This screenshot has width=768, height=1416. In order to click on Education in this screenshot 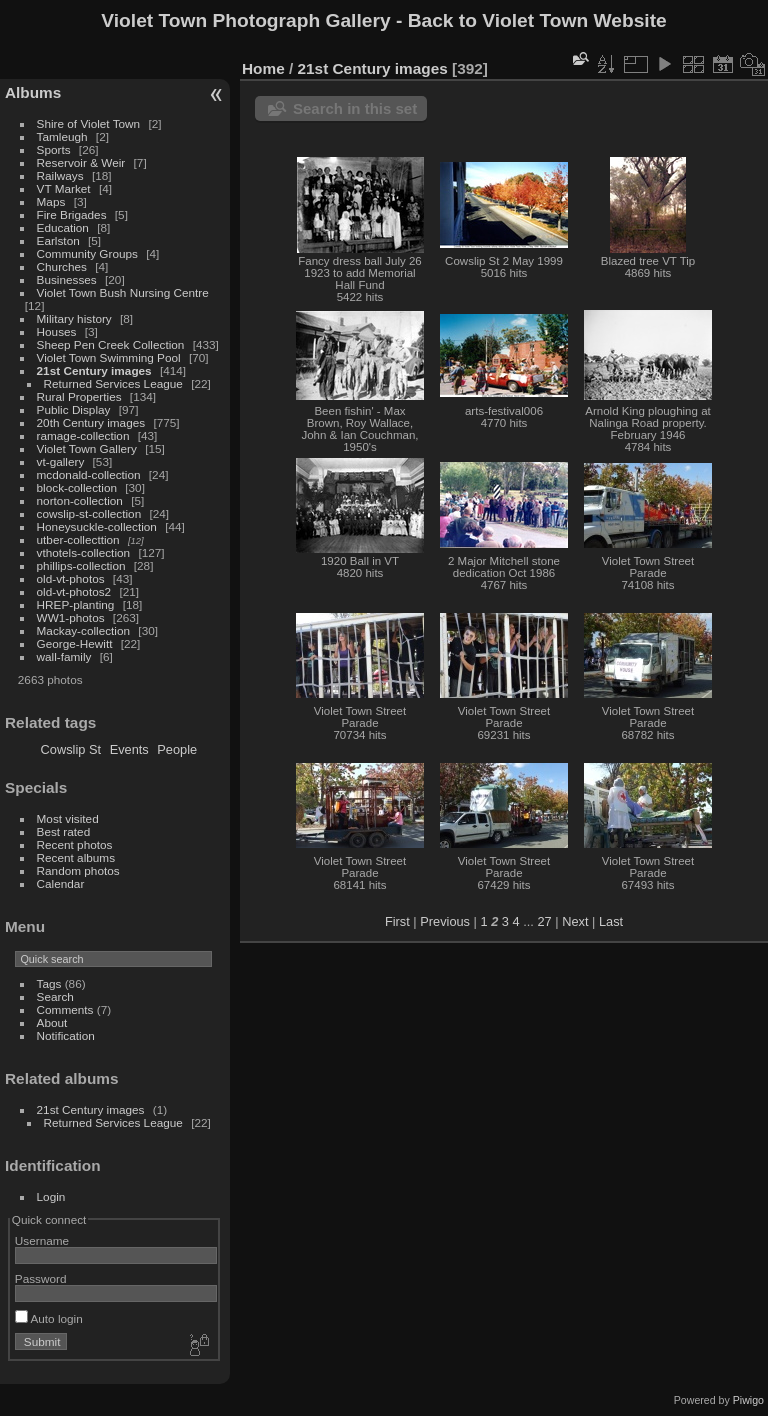, I will do `click(63, 227)`.